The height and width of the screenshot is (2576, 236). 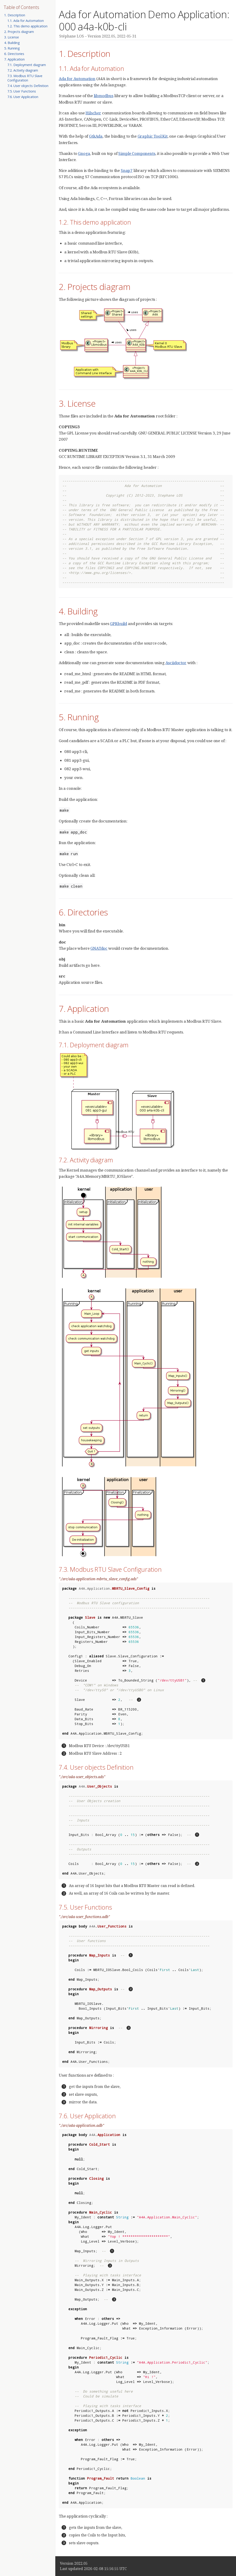 I want to click on Gnoga, so click(x=84, y=153).